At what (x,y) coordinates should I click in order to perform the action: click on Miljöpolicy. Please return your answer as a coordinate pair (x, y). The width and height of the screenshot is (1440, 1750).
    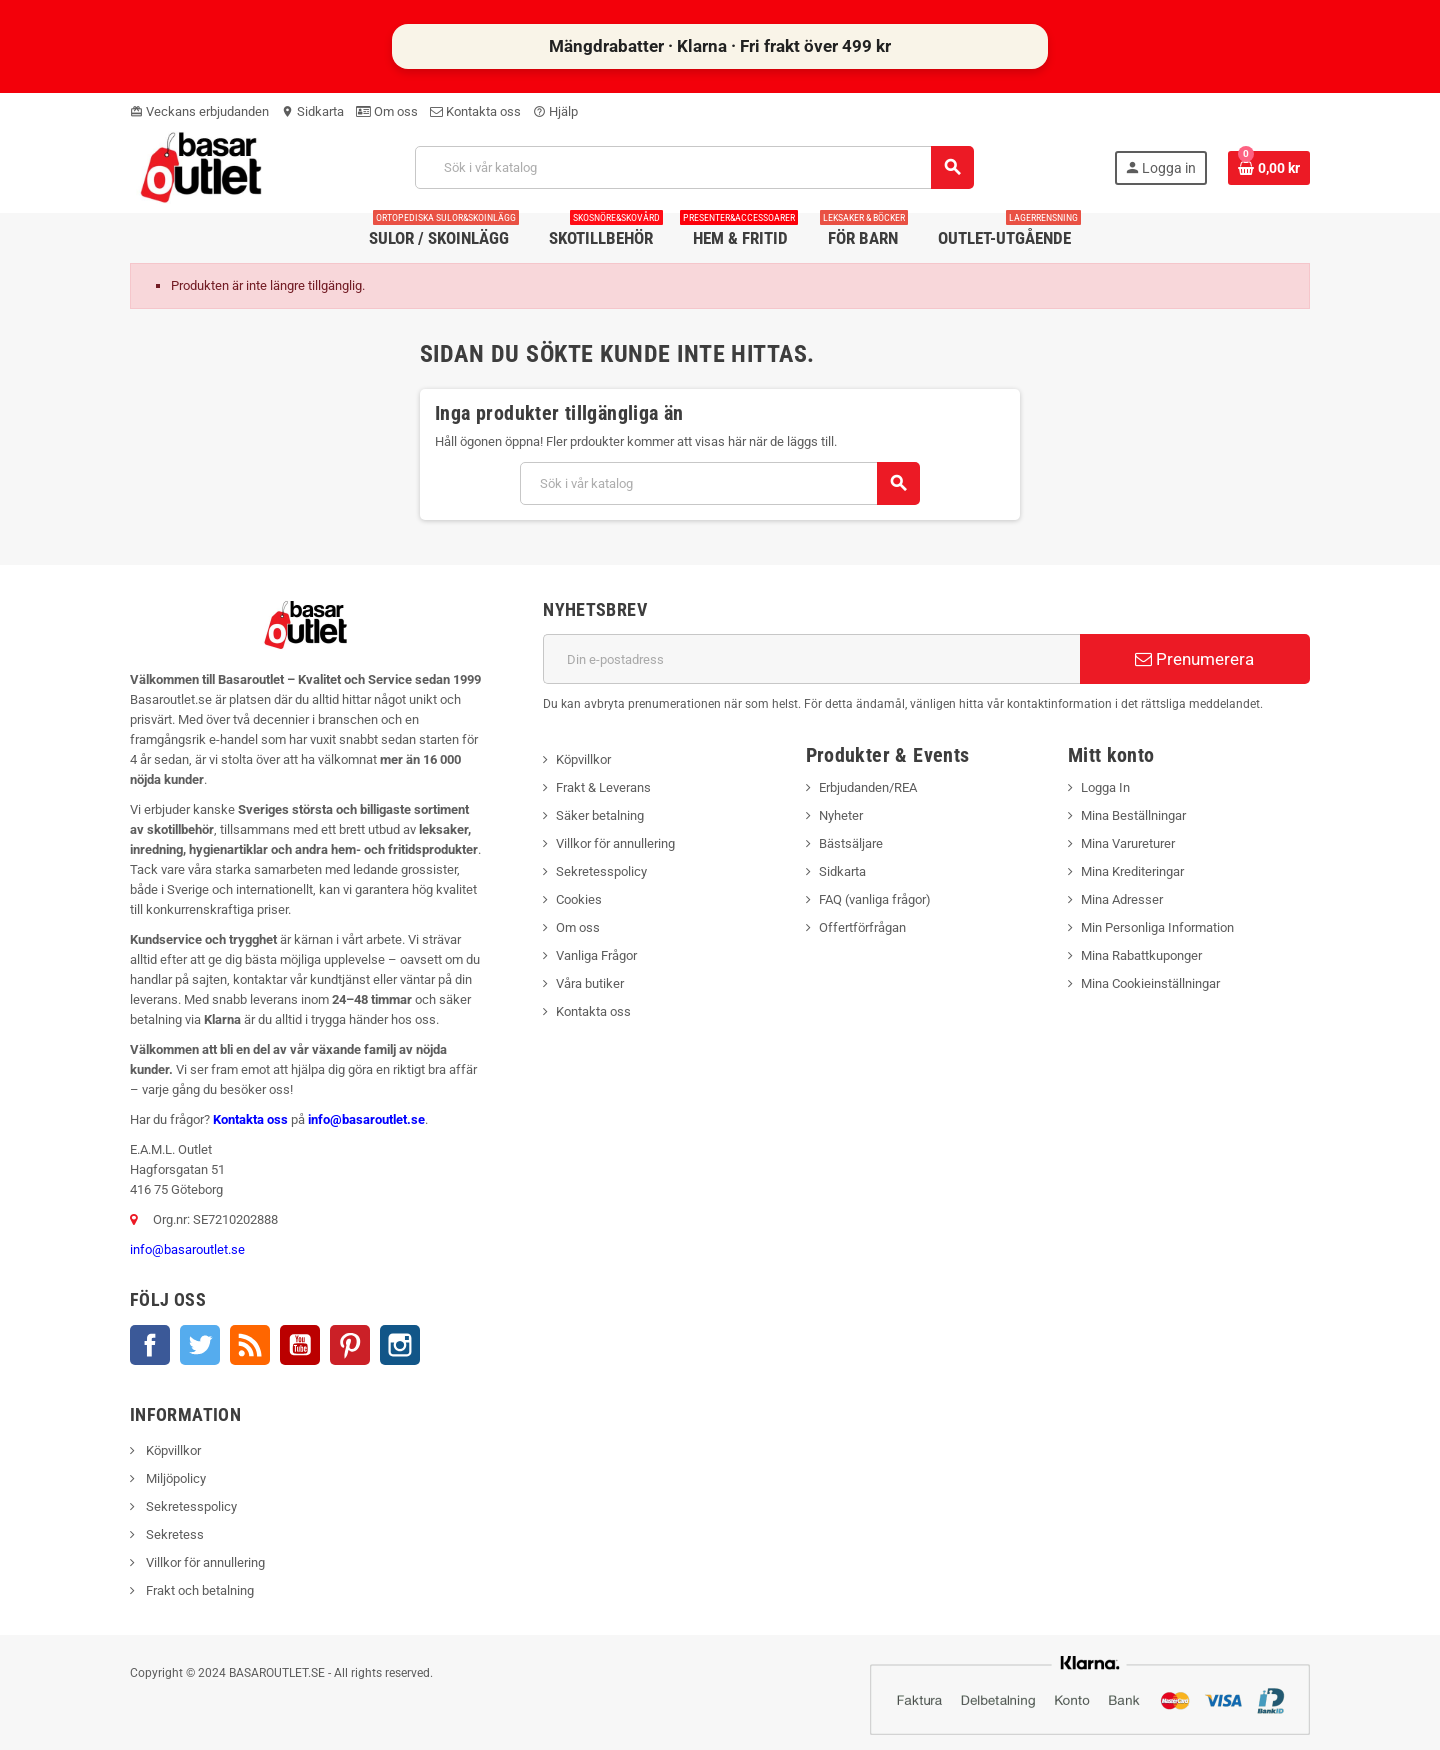
    Looking at the image, I should click on (174, 1478).